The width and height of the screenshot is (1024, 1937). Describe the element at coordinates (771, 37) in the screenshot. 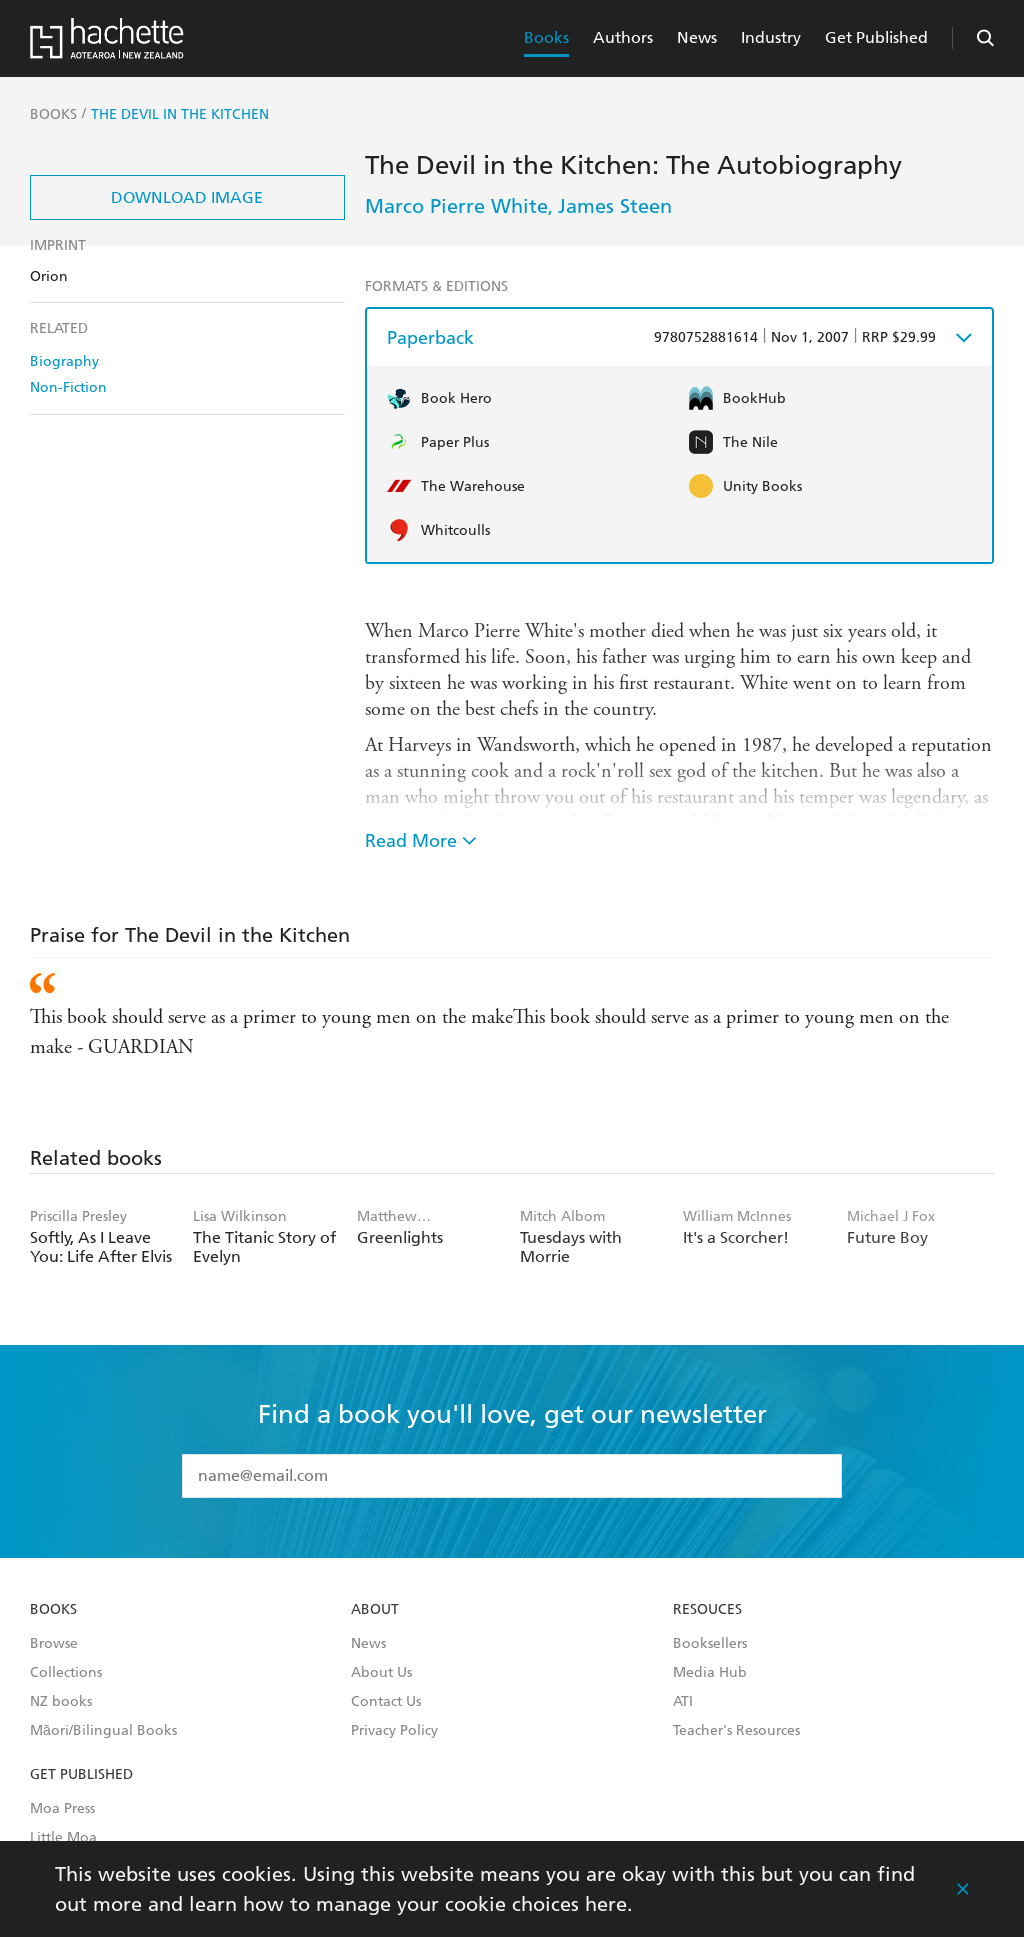

I see `Industry` at that location.